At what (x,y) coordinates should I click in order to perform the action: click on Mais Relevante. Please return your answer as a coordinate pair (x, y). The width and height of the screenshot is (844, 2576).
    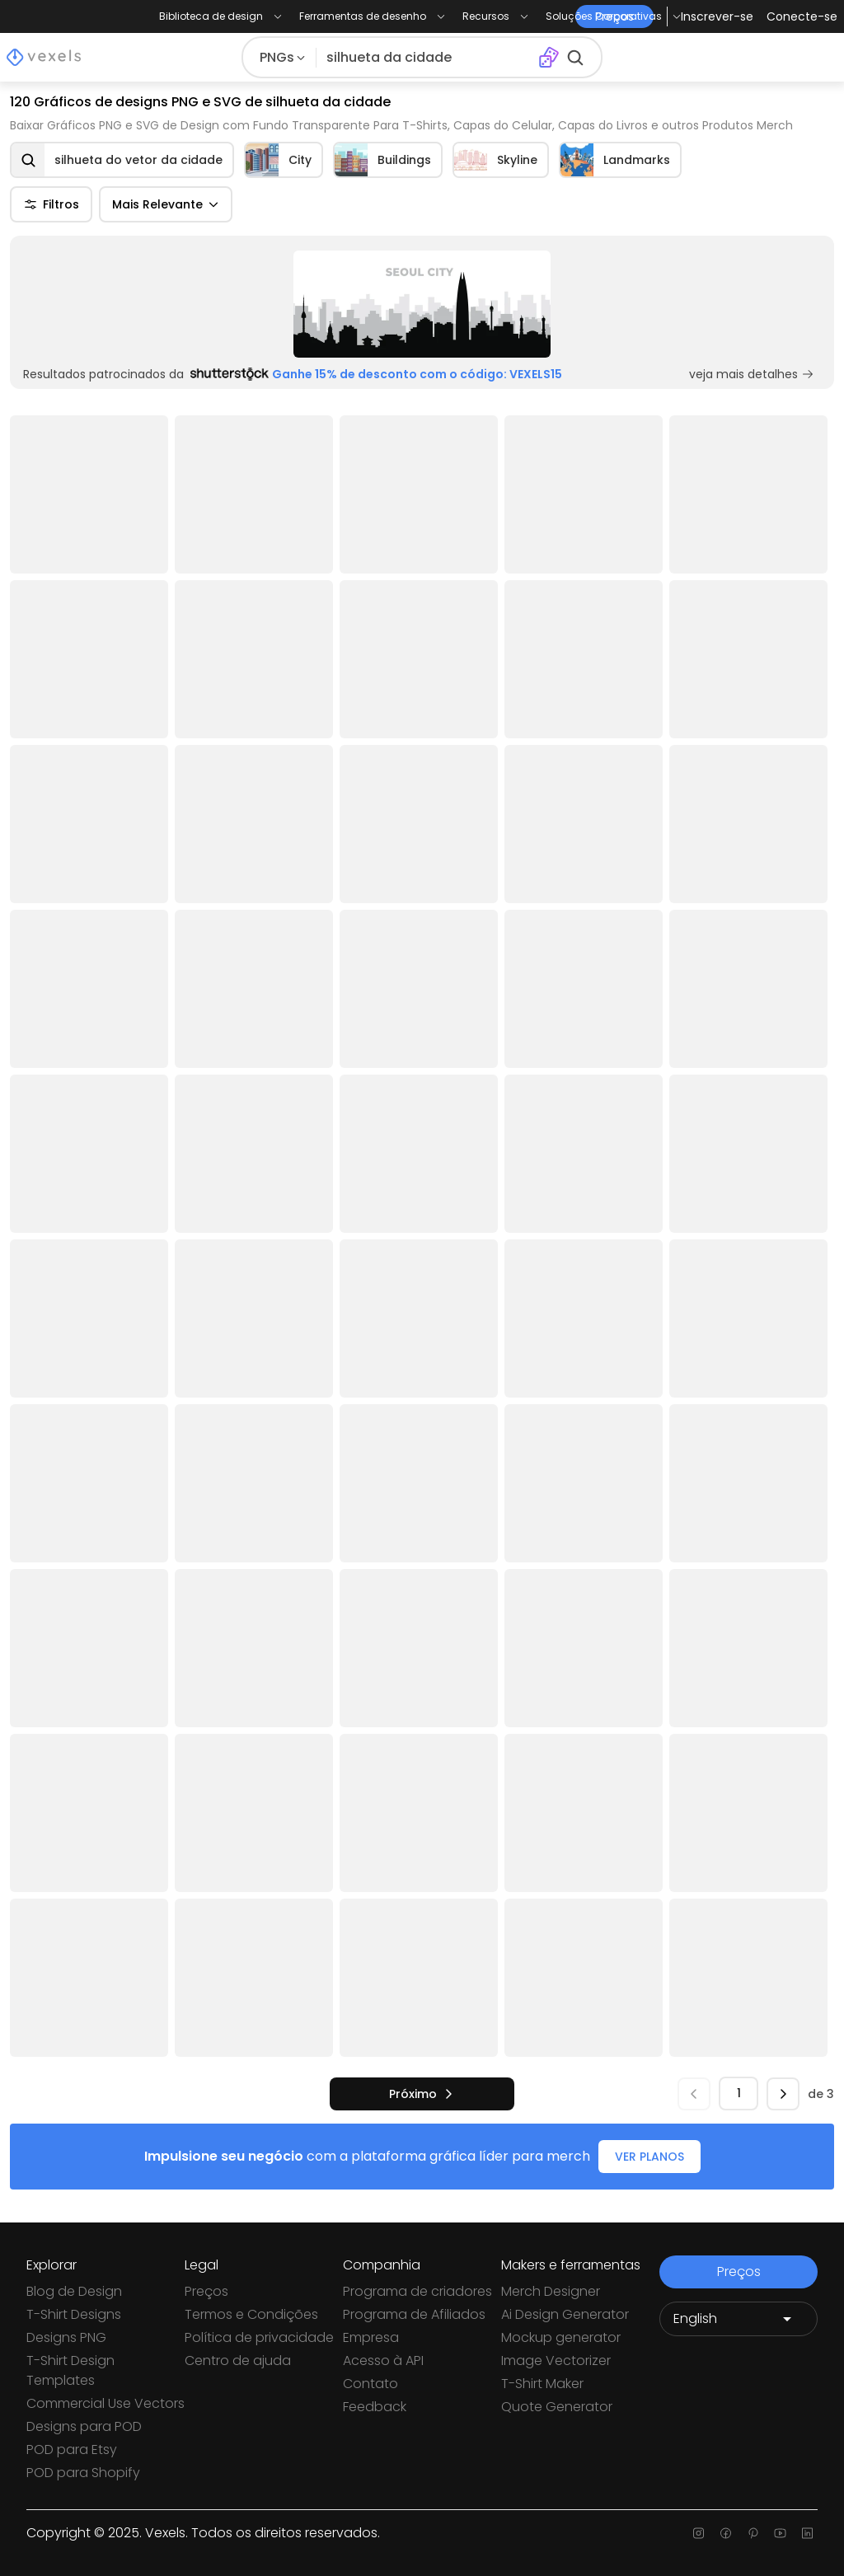
    Looking at the image, I should click on (165, 204).